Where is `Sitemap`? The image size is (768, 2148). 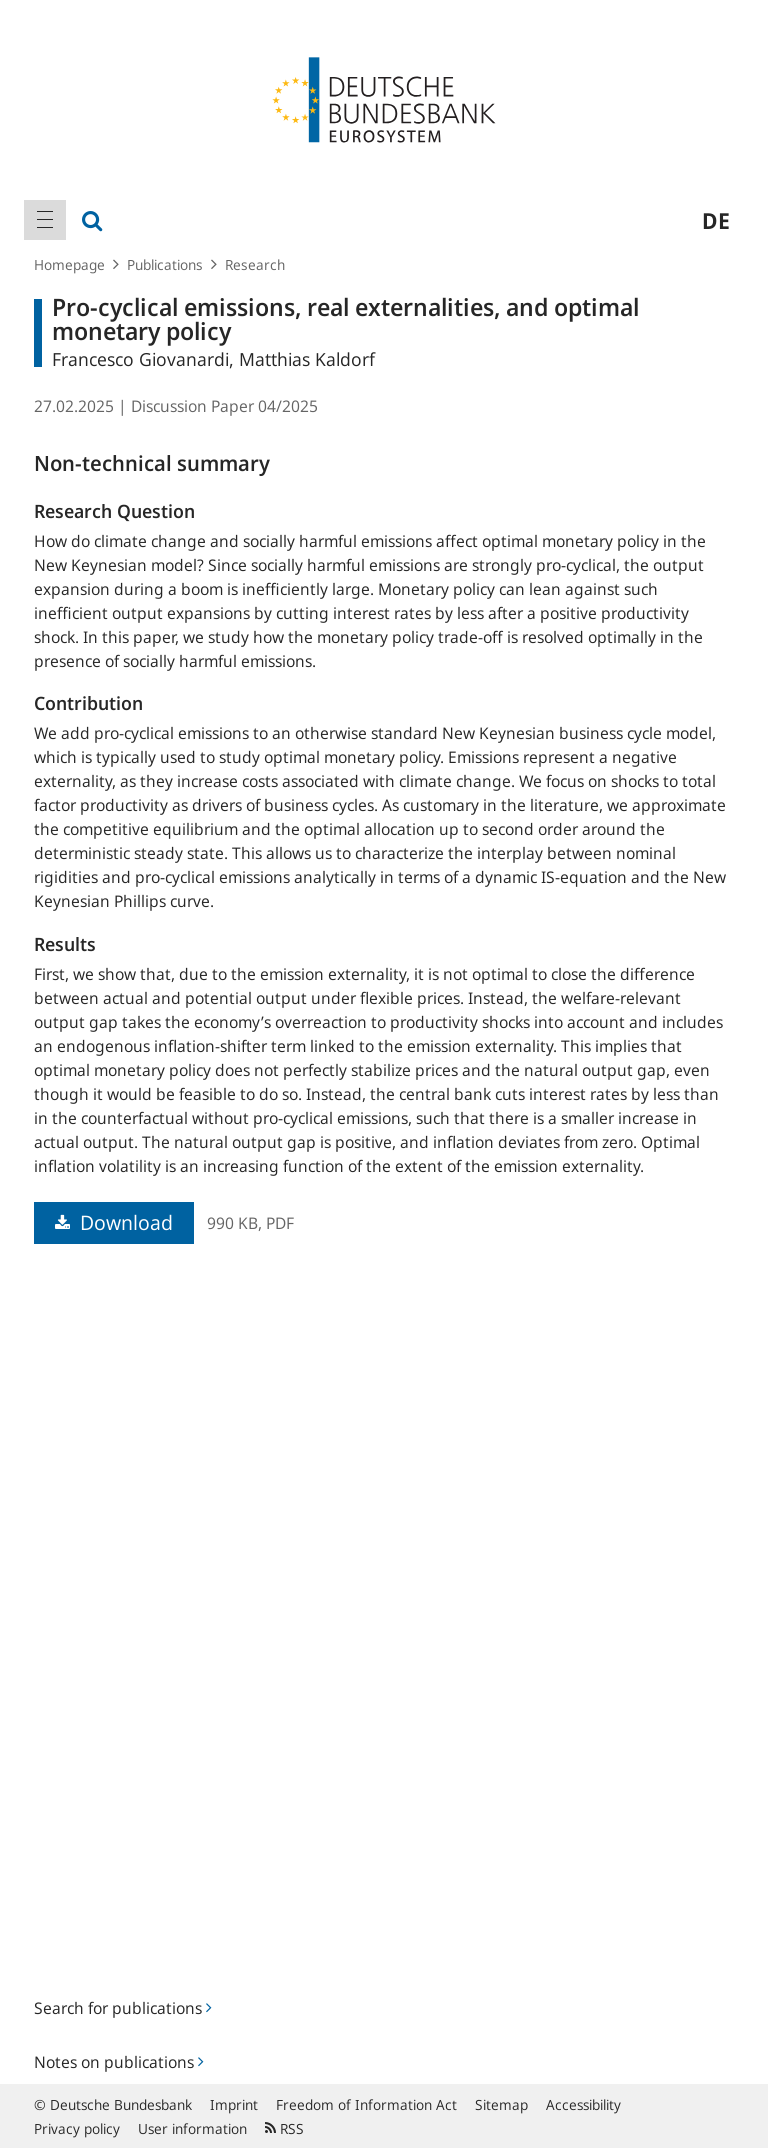 Sitemap is located at coordinates (501, 2104).